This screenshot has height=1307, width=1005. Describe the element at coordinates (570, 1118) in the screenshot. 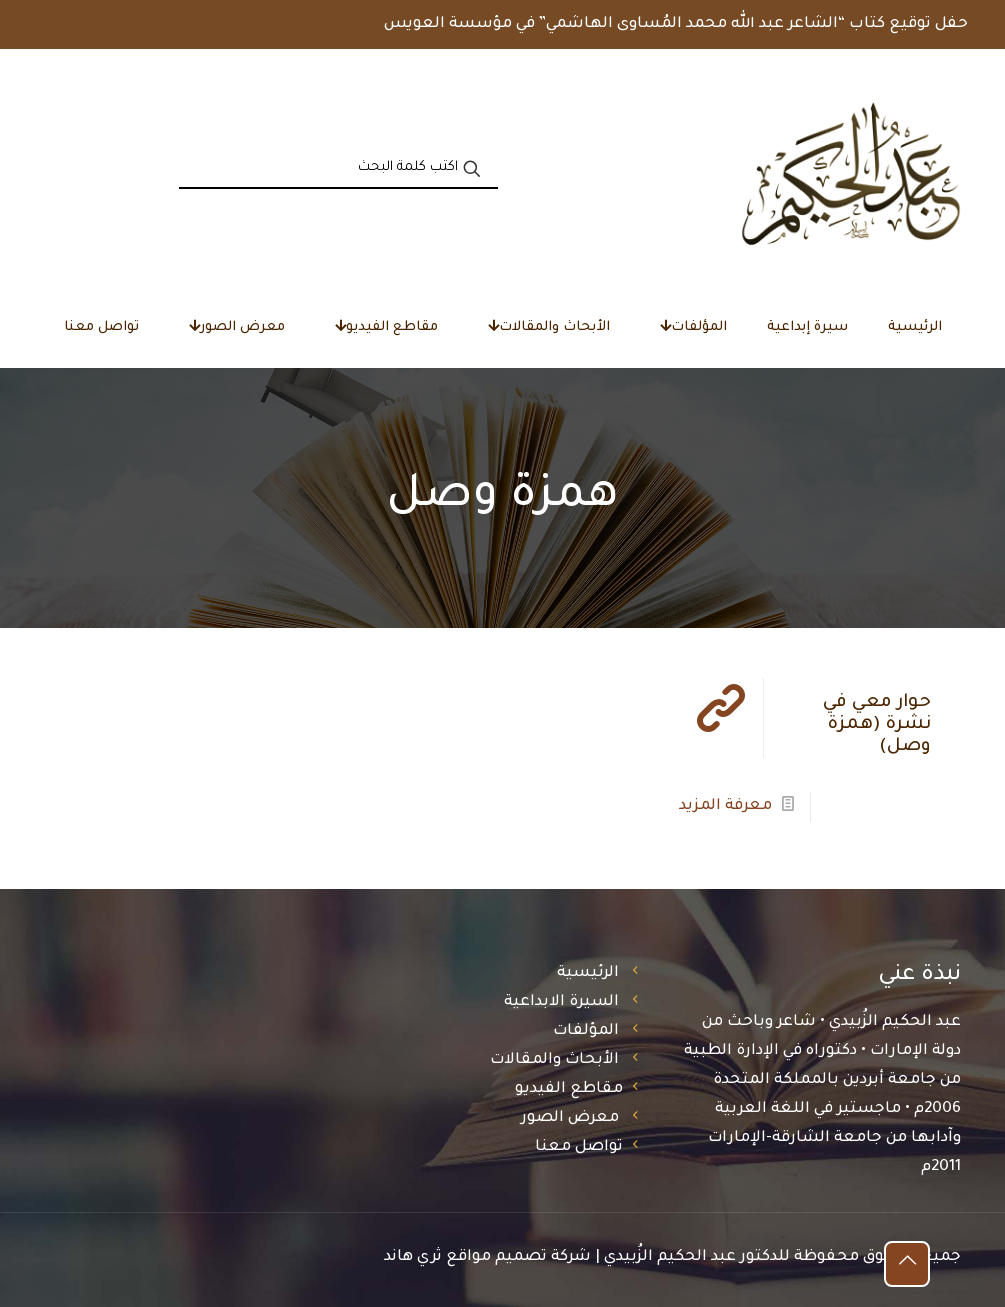

I see `معرض الصور` at that location.